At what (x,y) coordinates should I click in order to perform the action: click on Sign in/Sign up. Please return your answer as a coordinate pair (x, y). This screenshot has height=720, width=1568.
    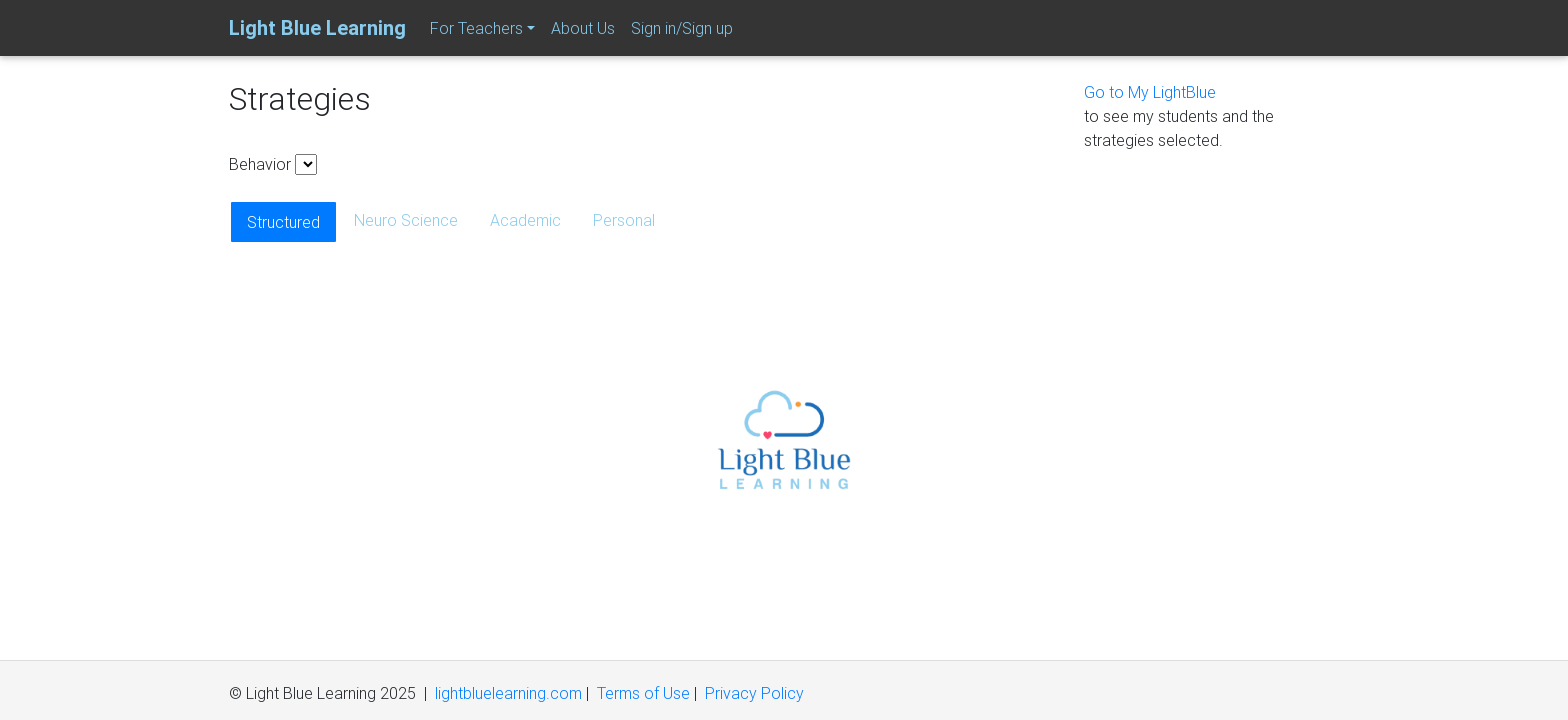
    Looking at the image, I should click on (682, 28).